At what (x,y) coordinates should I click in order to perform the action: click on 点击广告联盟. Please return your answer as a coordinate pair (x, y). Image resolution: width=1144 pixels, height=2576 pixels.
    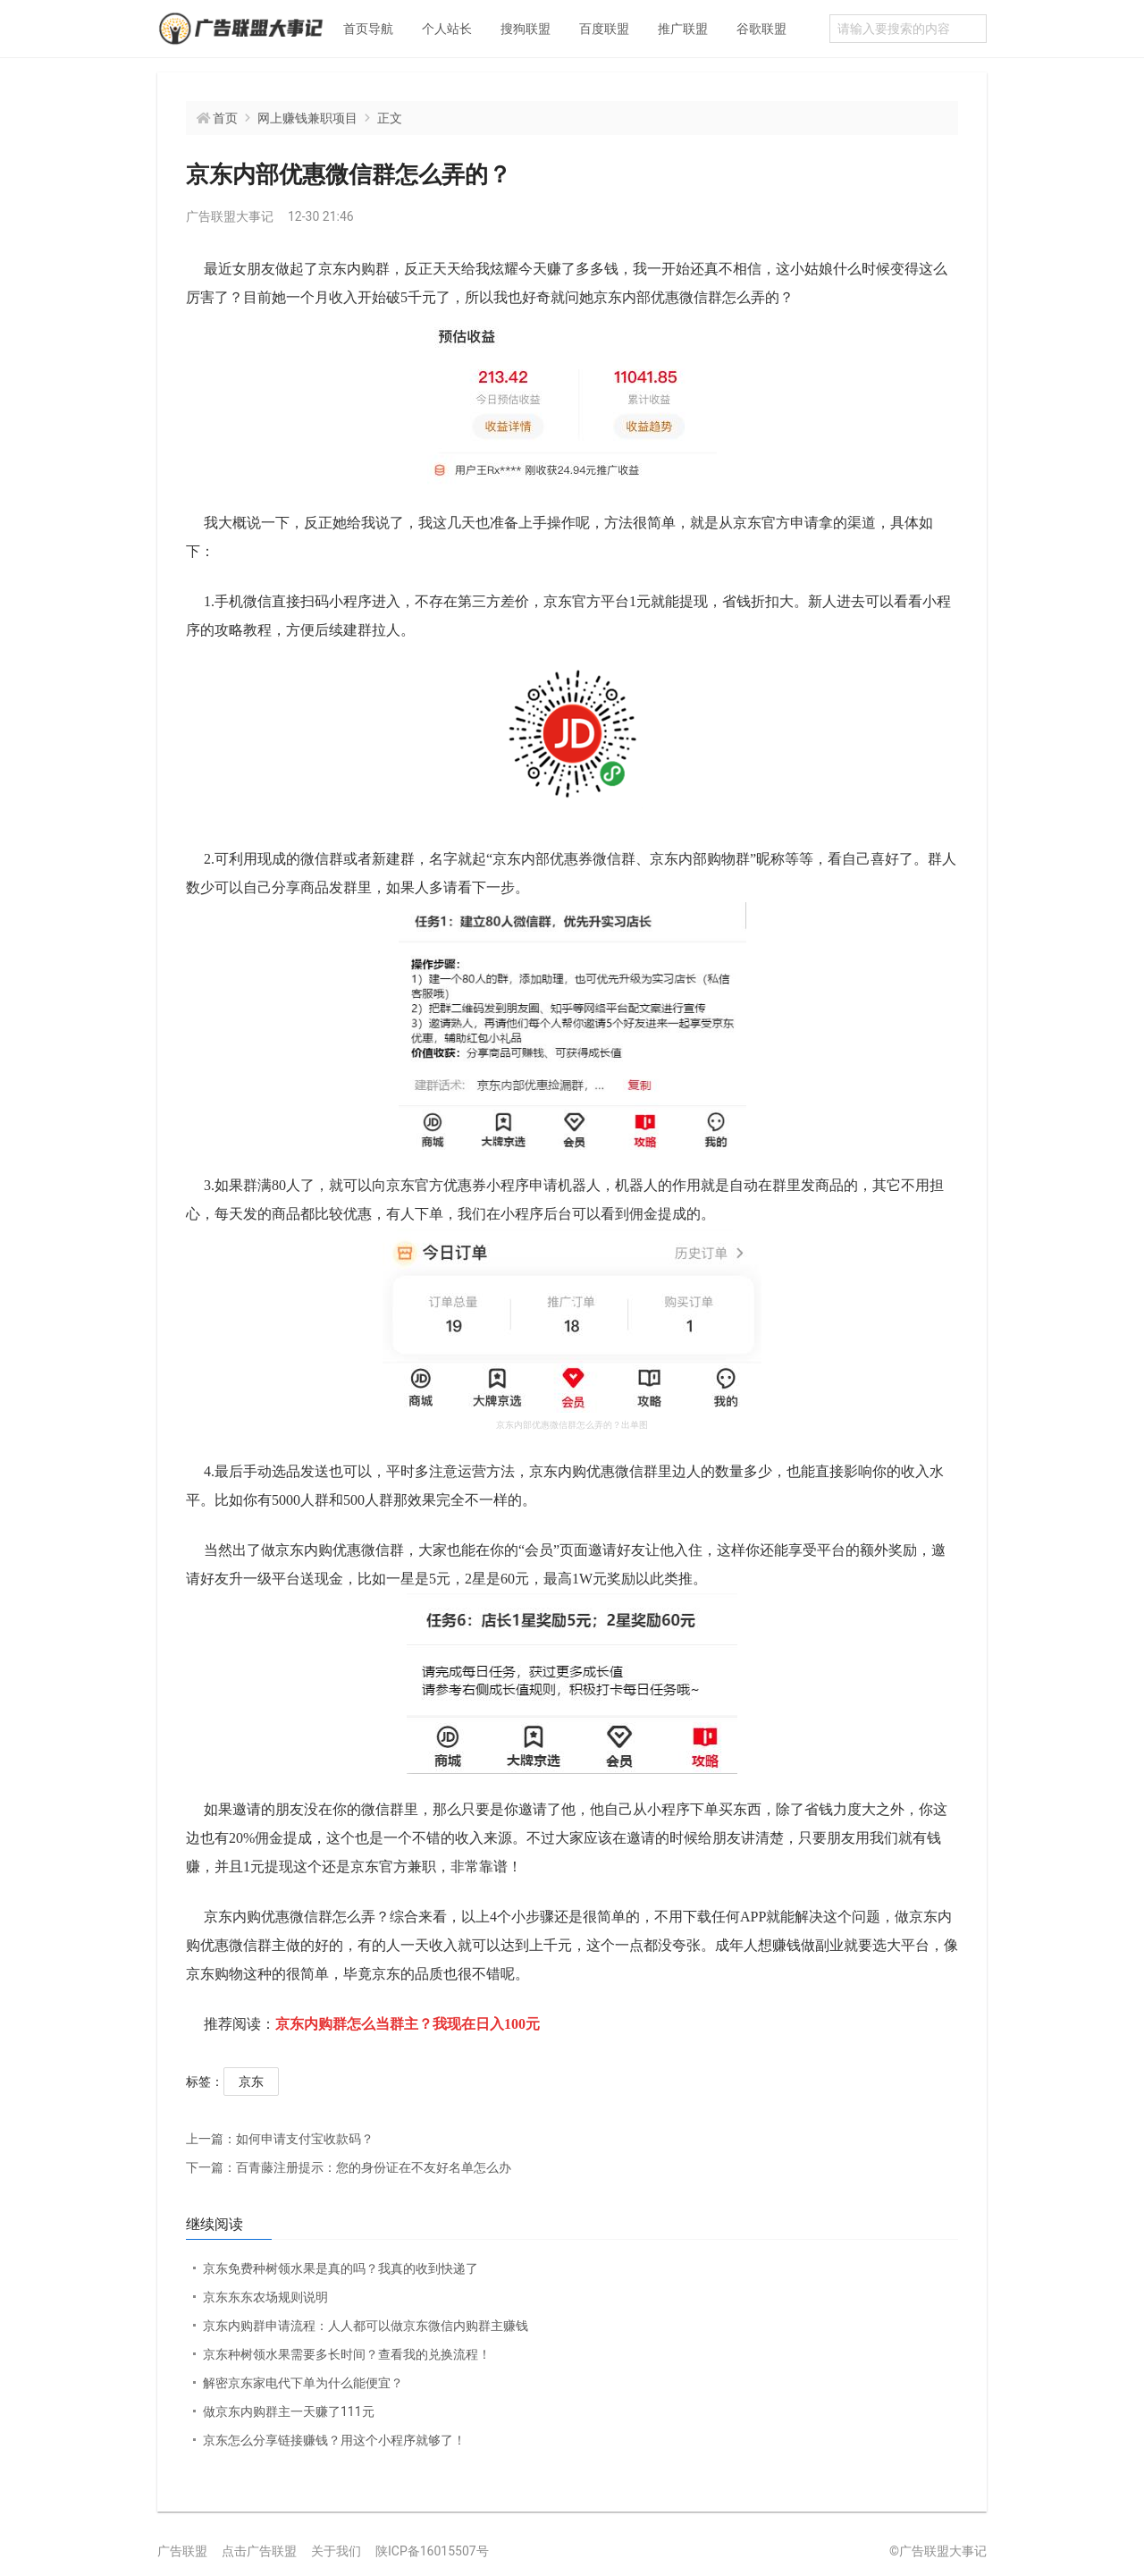
    Looking at the image, I should click on (259, 2551).